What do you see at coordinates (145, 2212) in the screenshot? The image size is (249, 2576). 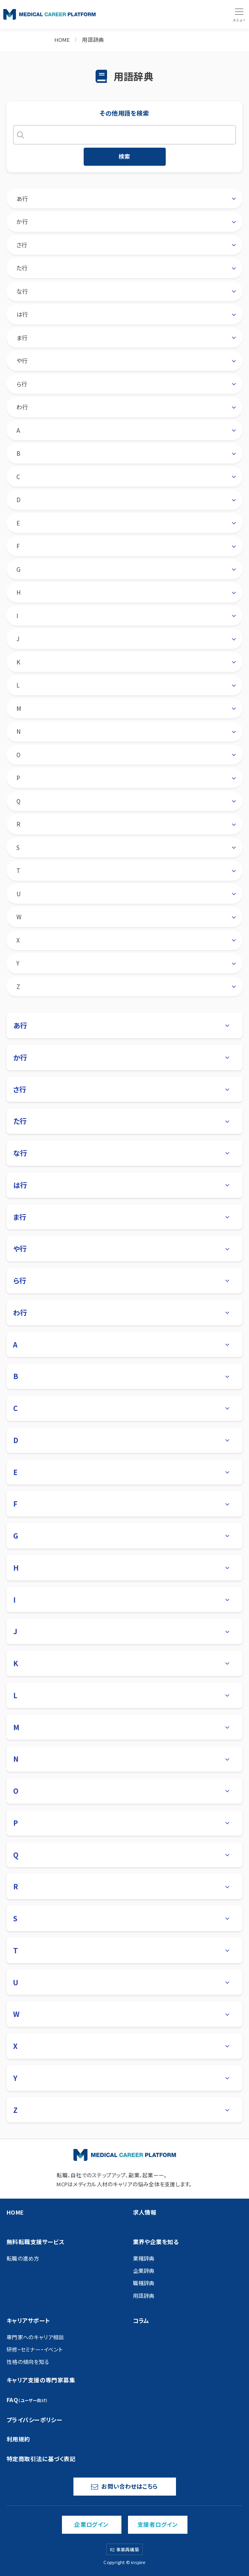 I see `求人情報` at bounding box center [145, 2212].